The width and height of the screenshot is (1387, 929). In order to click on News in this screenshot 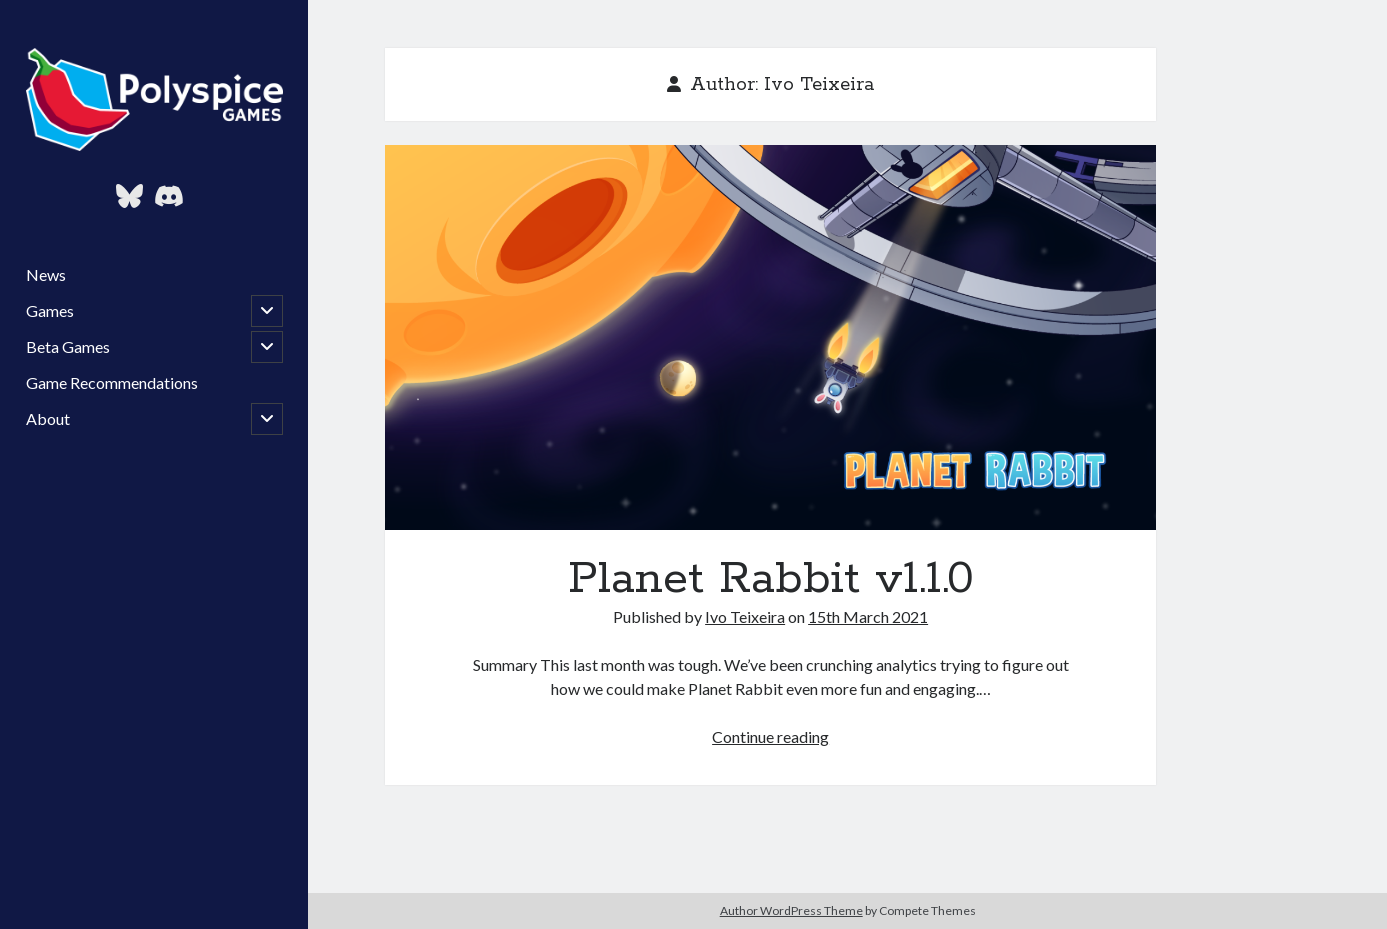, I will do `click(46, 274)`.